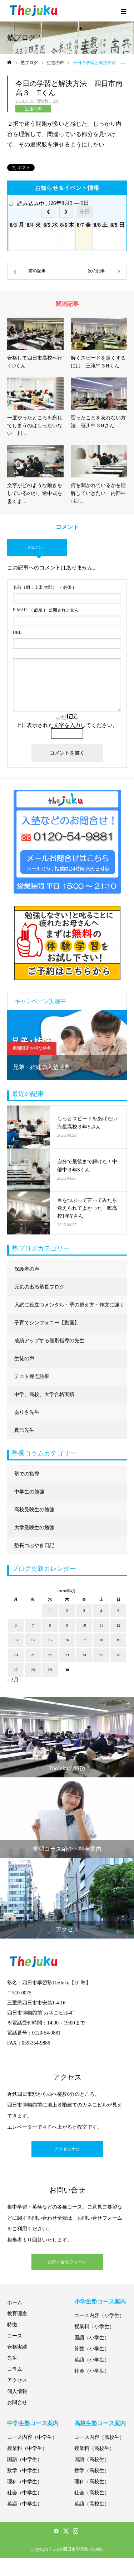 The height and width of the screenshot is (2576, 134). What do you see at coordinates (84, 211) in the screenshot?
I see `今日` at bounding box center [84, 211].